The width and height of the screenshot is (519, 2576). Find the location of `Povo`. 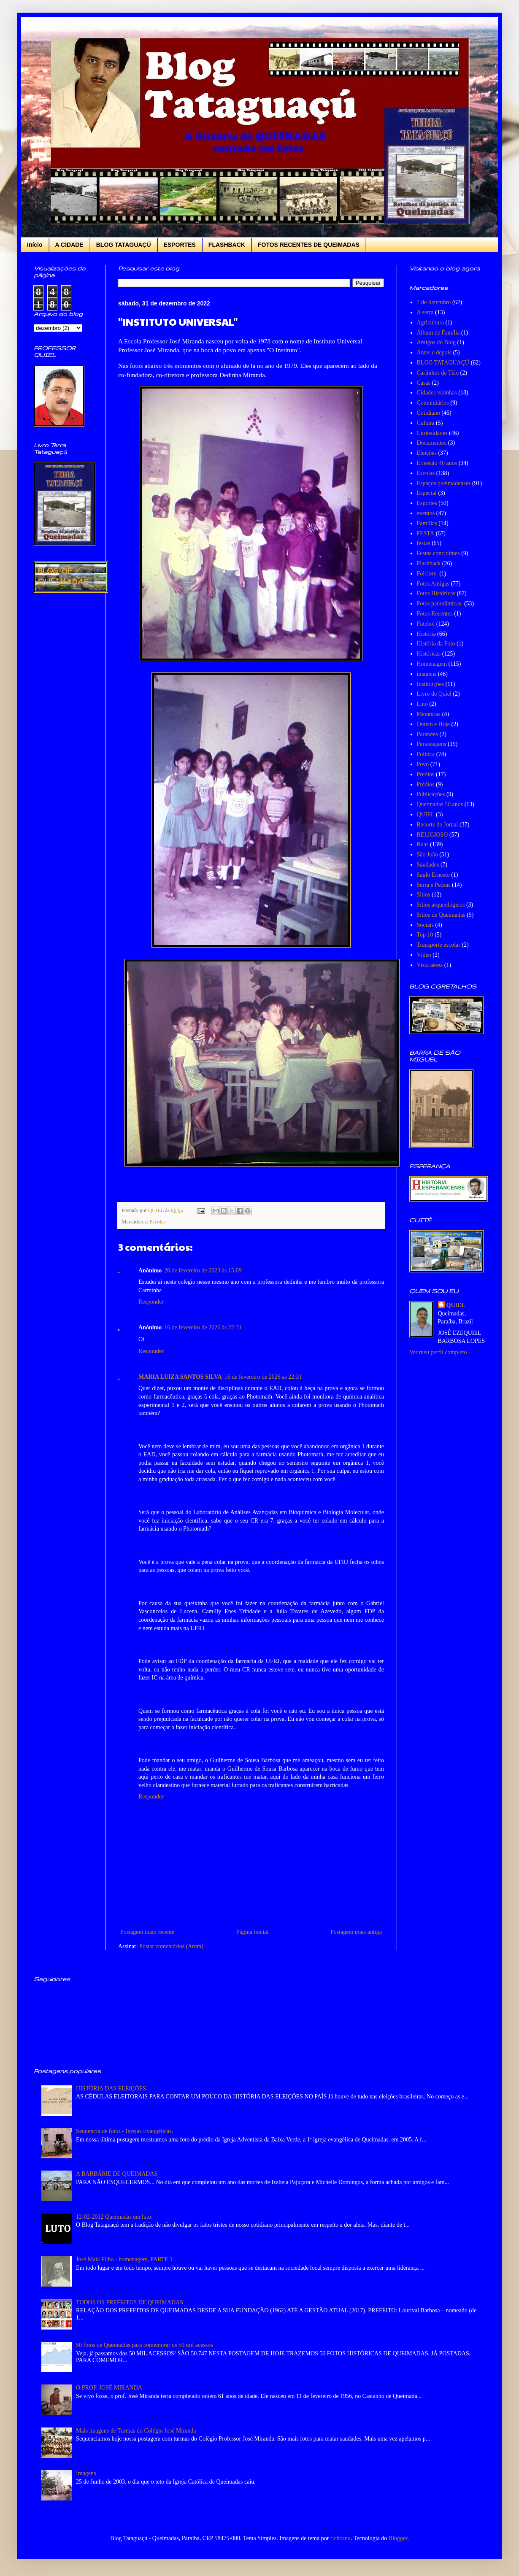

Povo is located at coordinates (423, 764).